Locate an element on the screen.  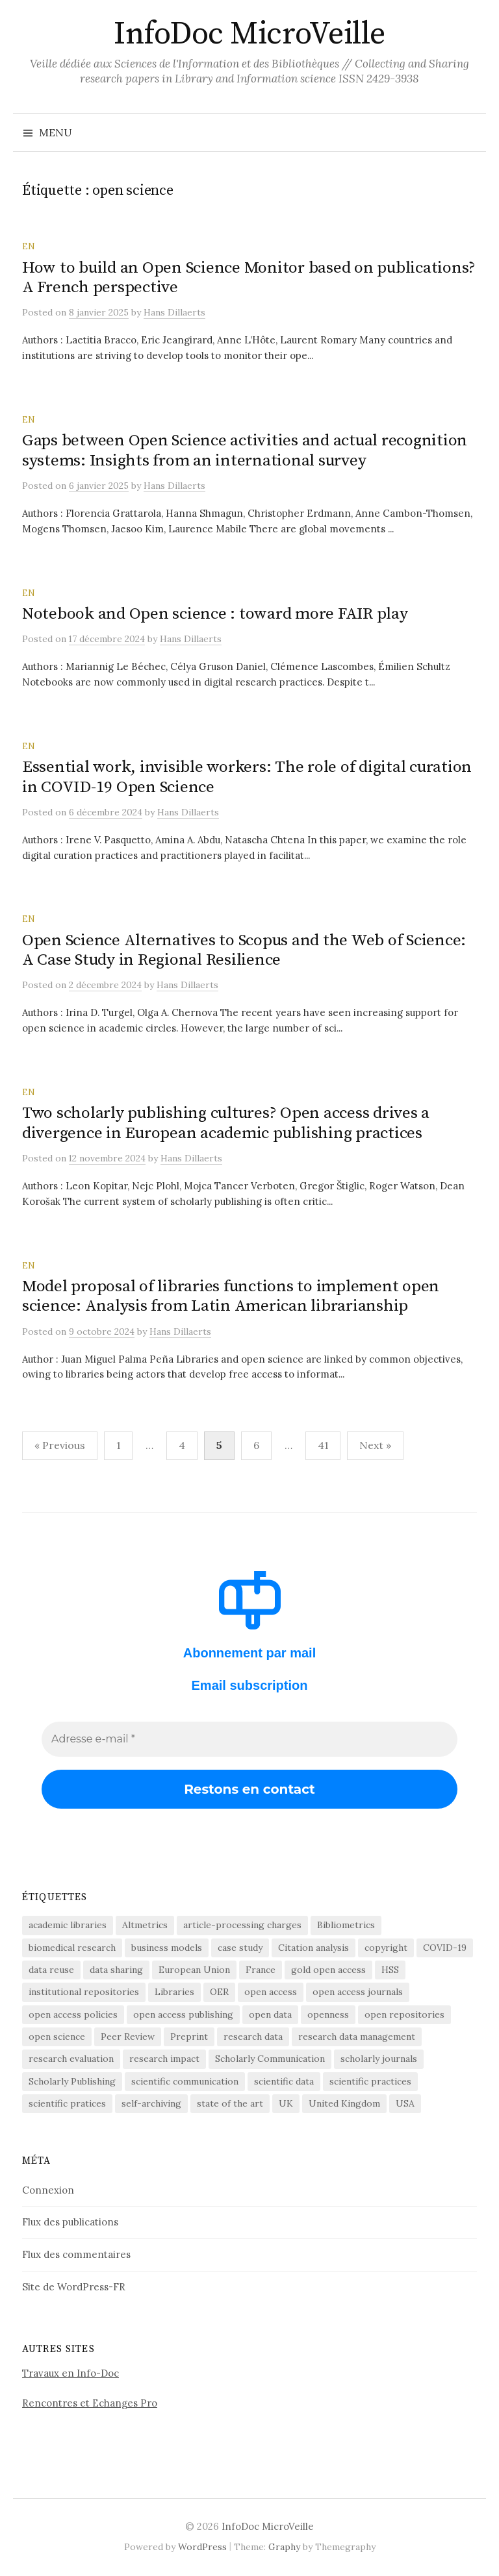
research data management [research data management (198 éléments)] is located at coordinates (356, 2036).